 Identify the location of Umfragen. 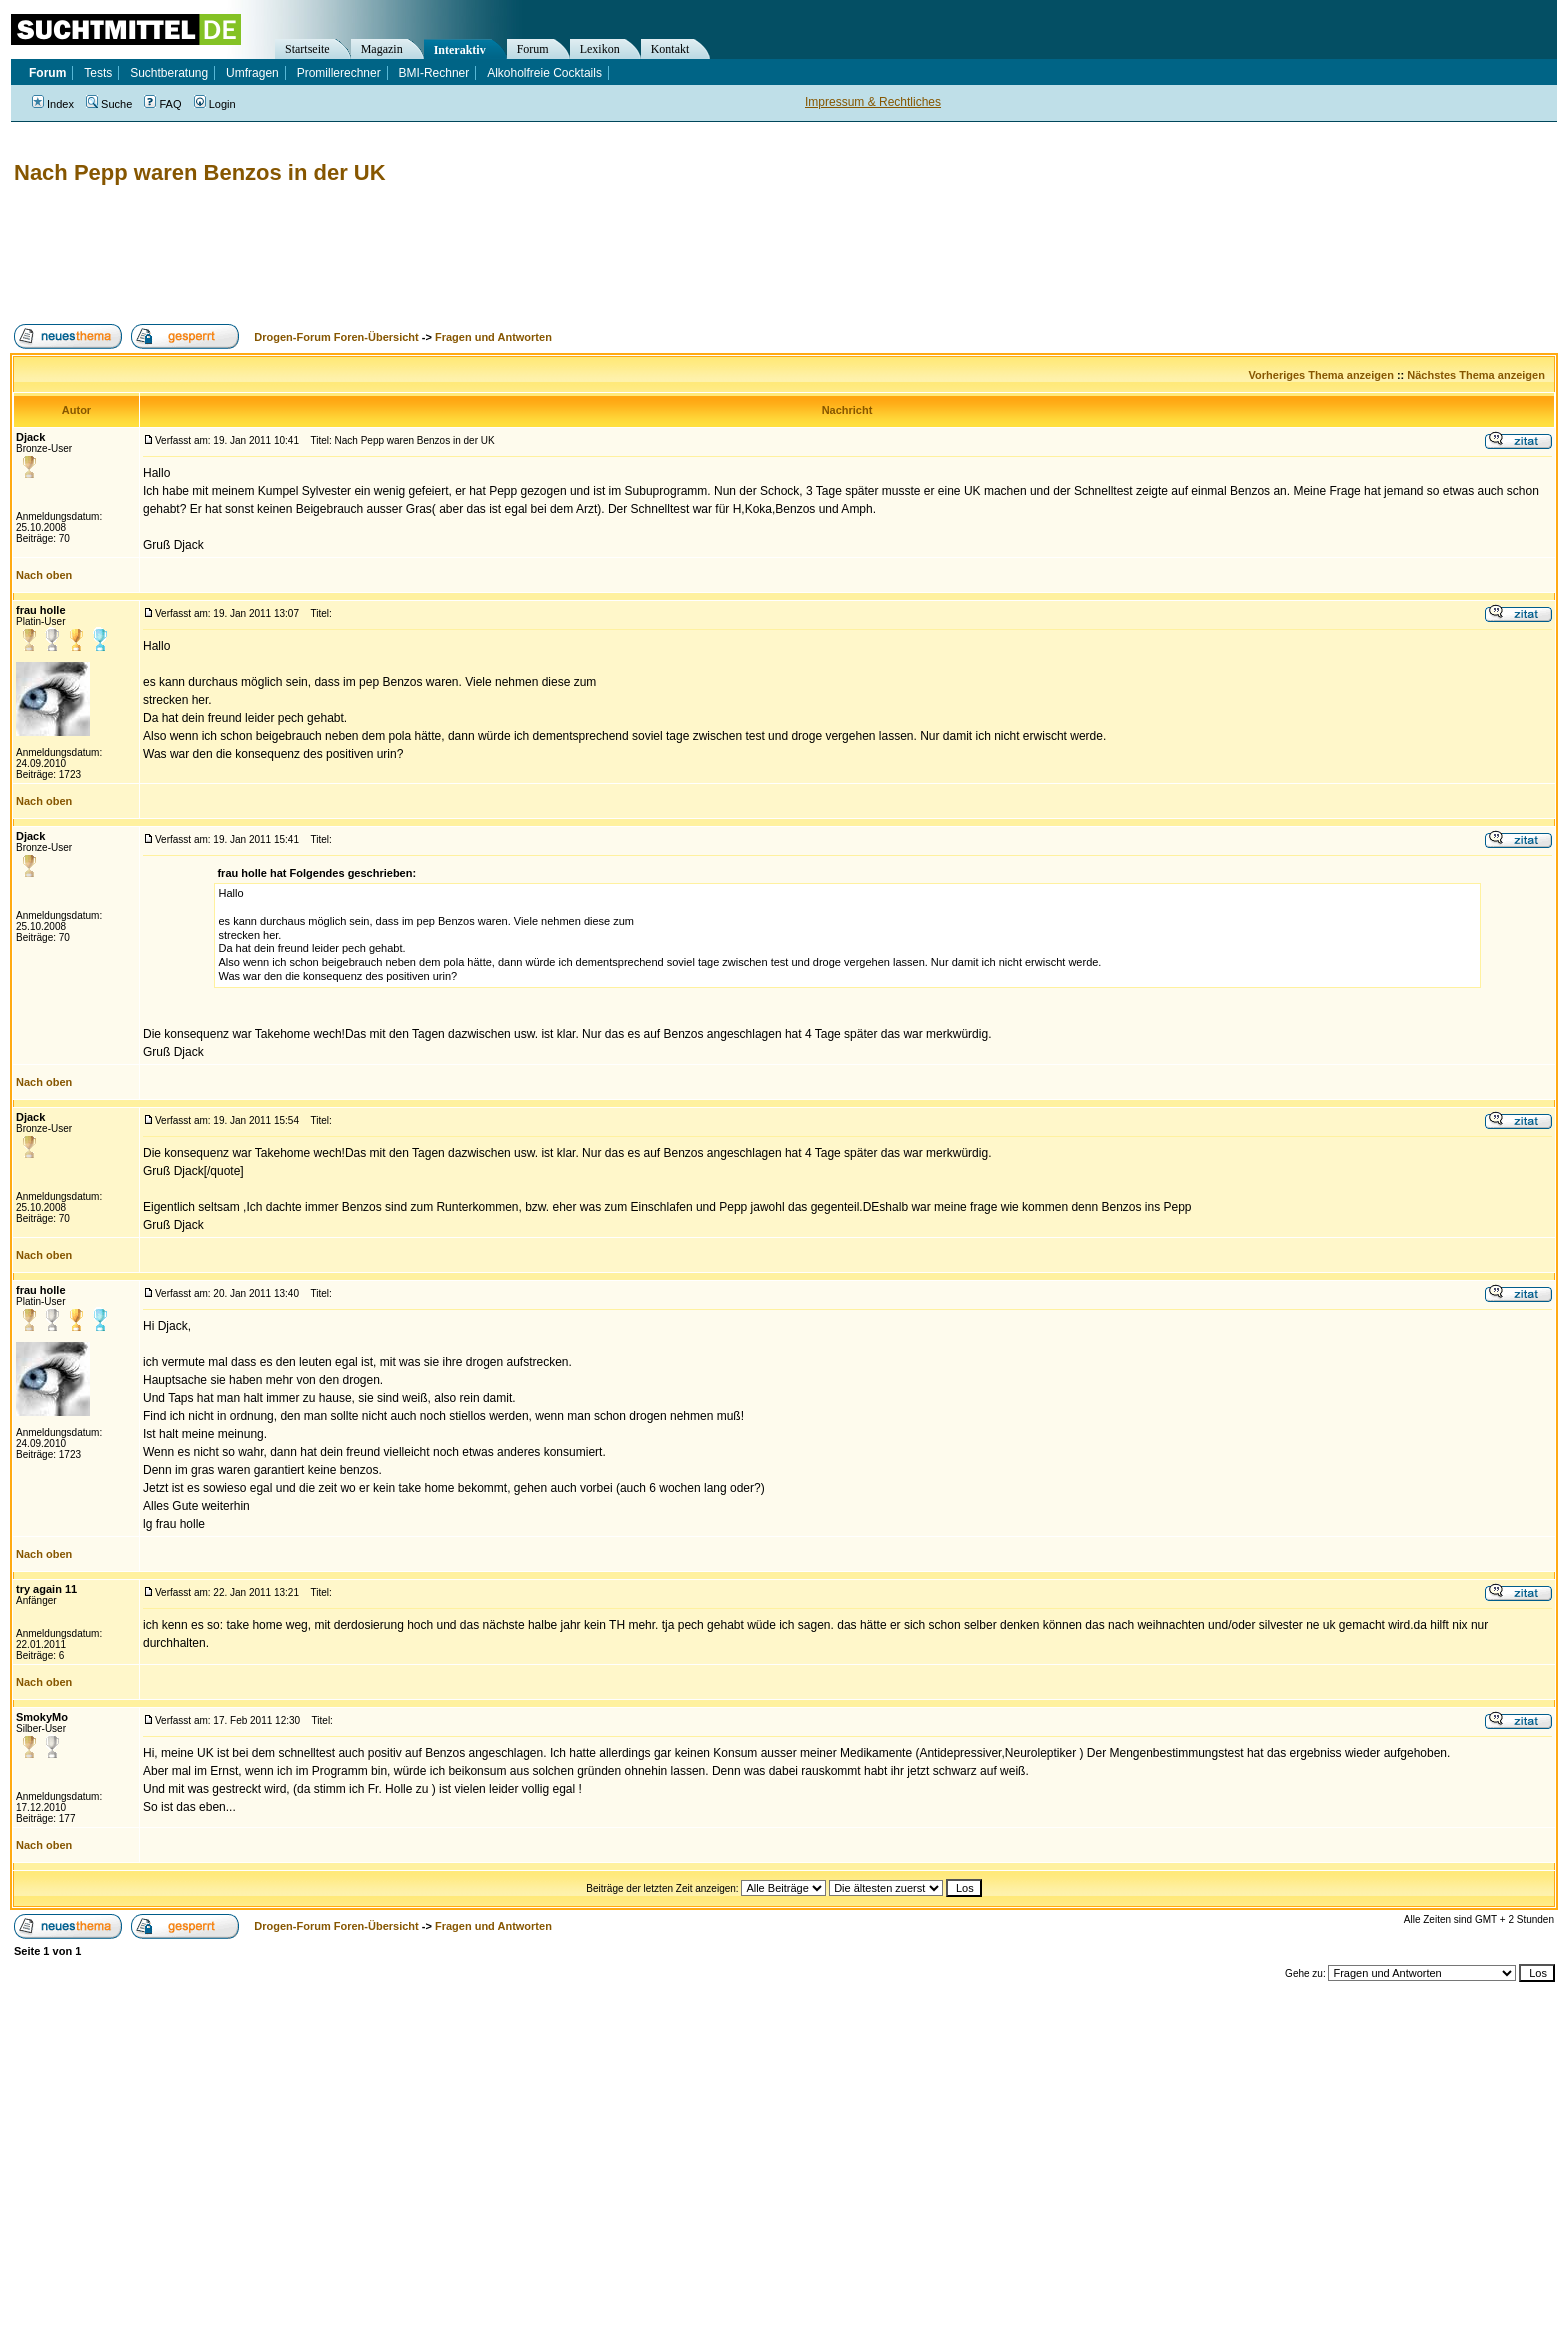
(252, 73).